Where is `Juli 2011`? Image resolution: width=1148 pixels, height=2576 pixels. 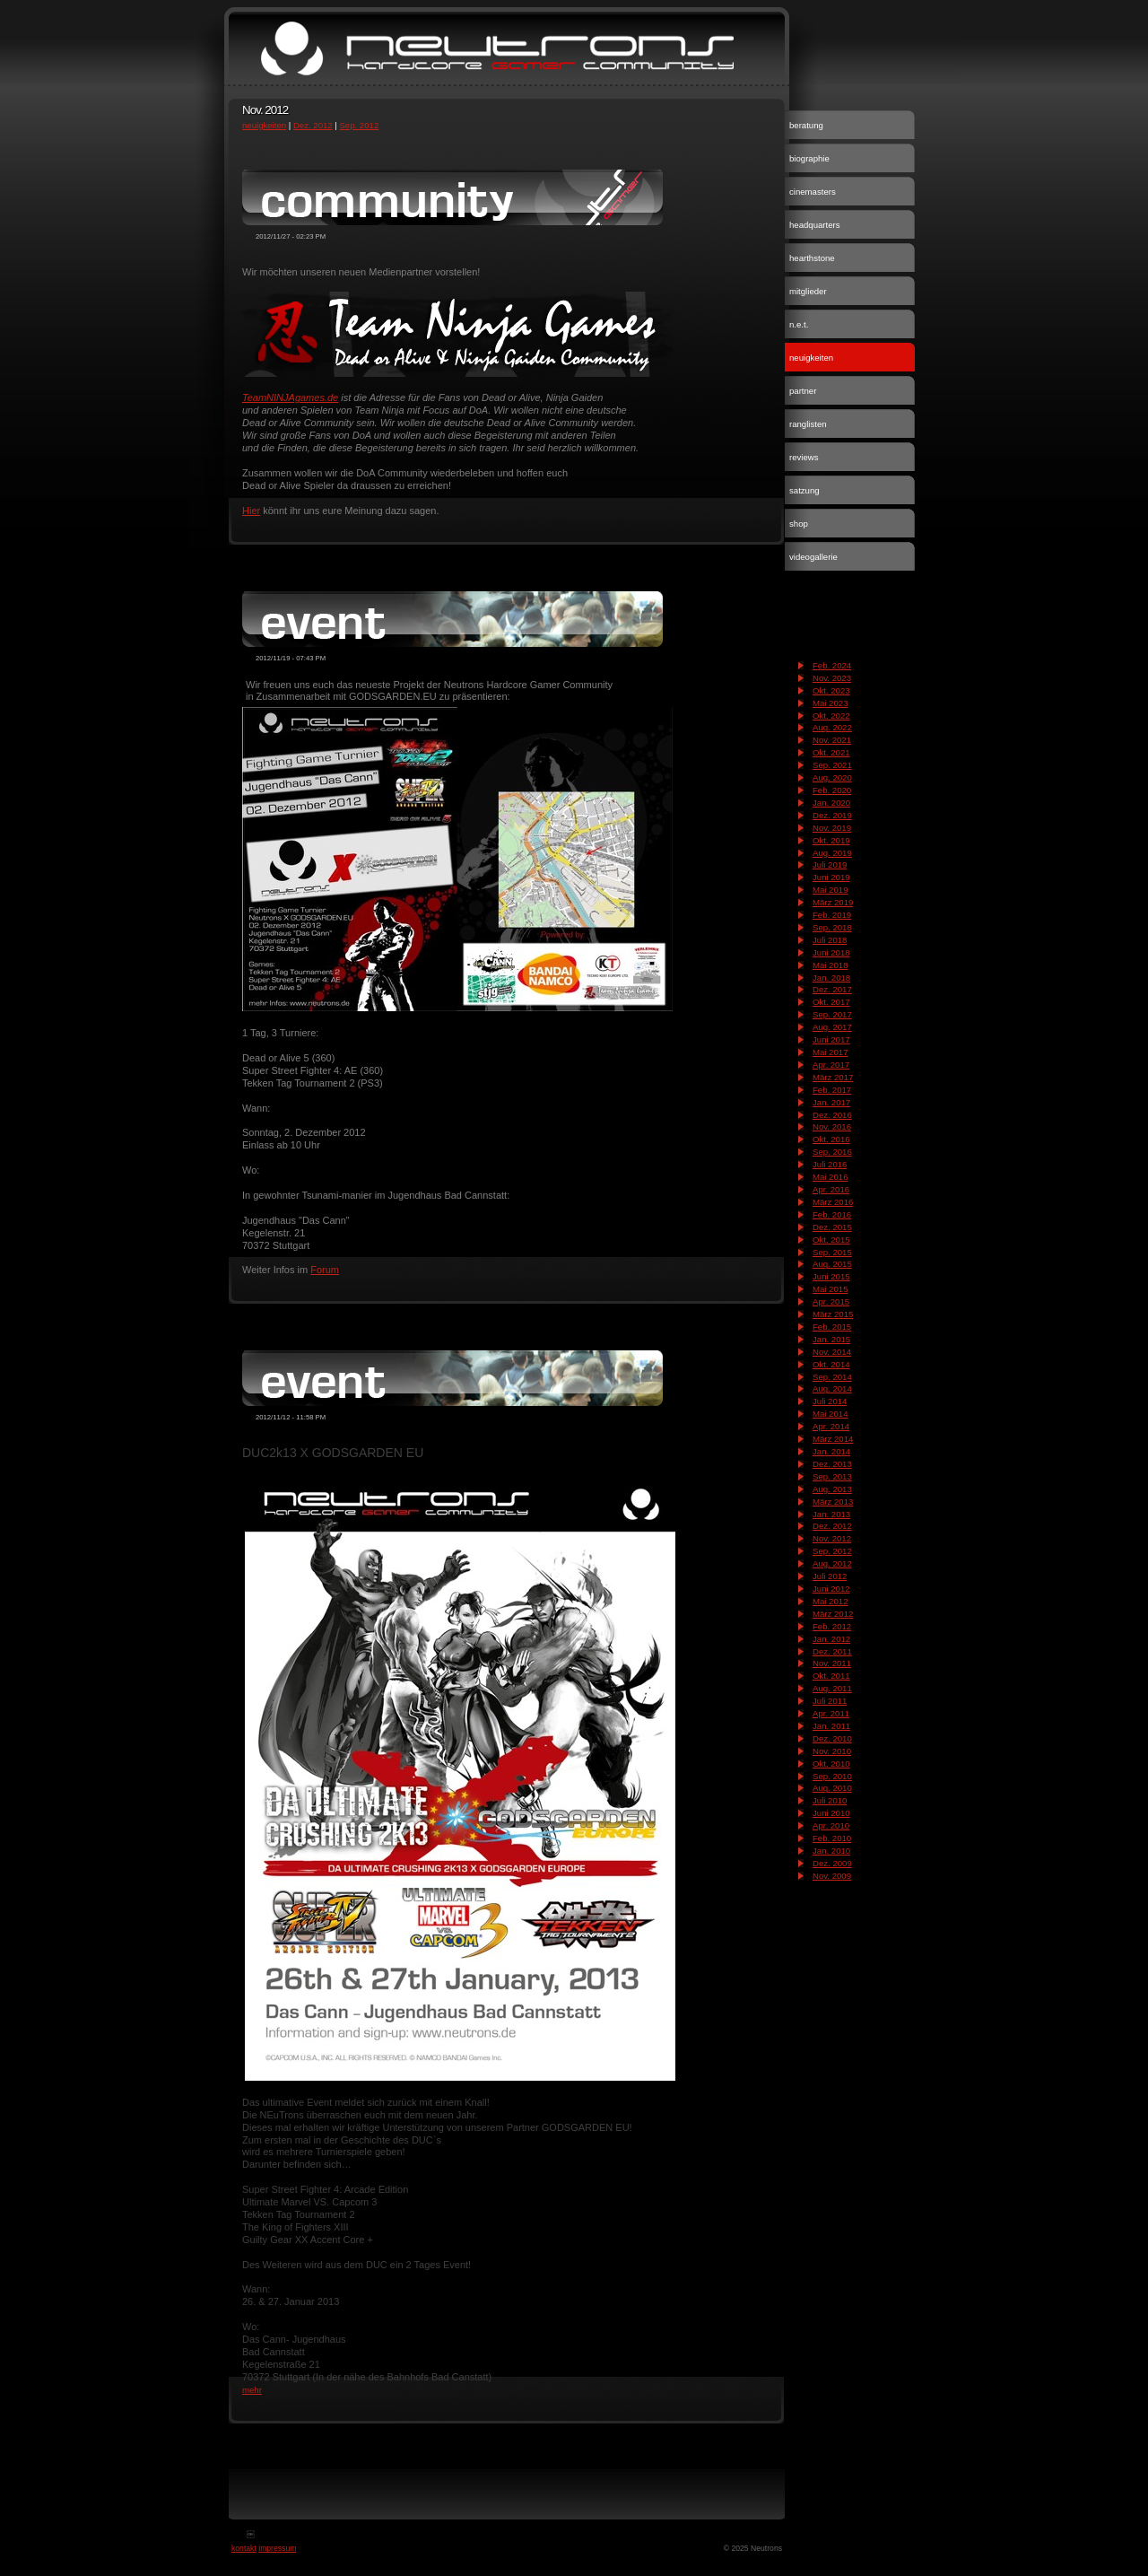 Juli 2011 is located at coordinates (830, 1701).